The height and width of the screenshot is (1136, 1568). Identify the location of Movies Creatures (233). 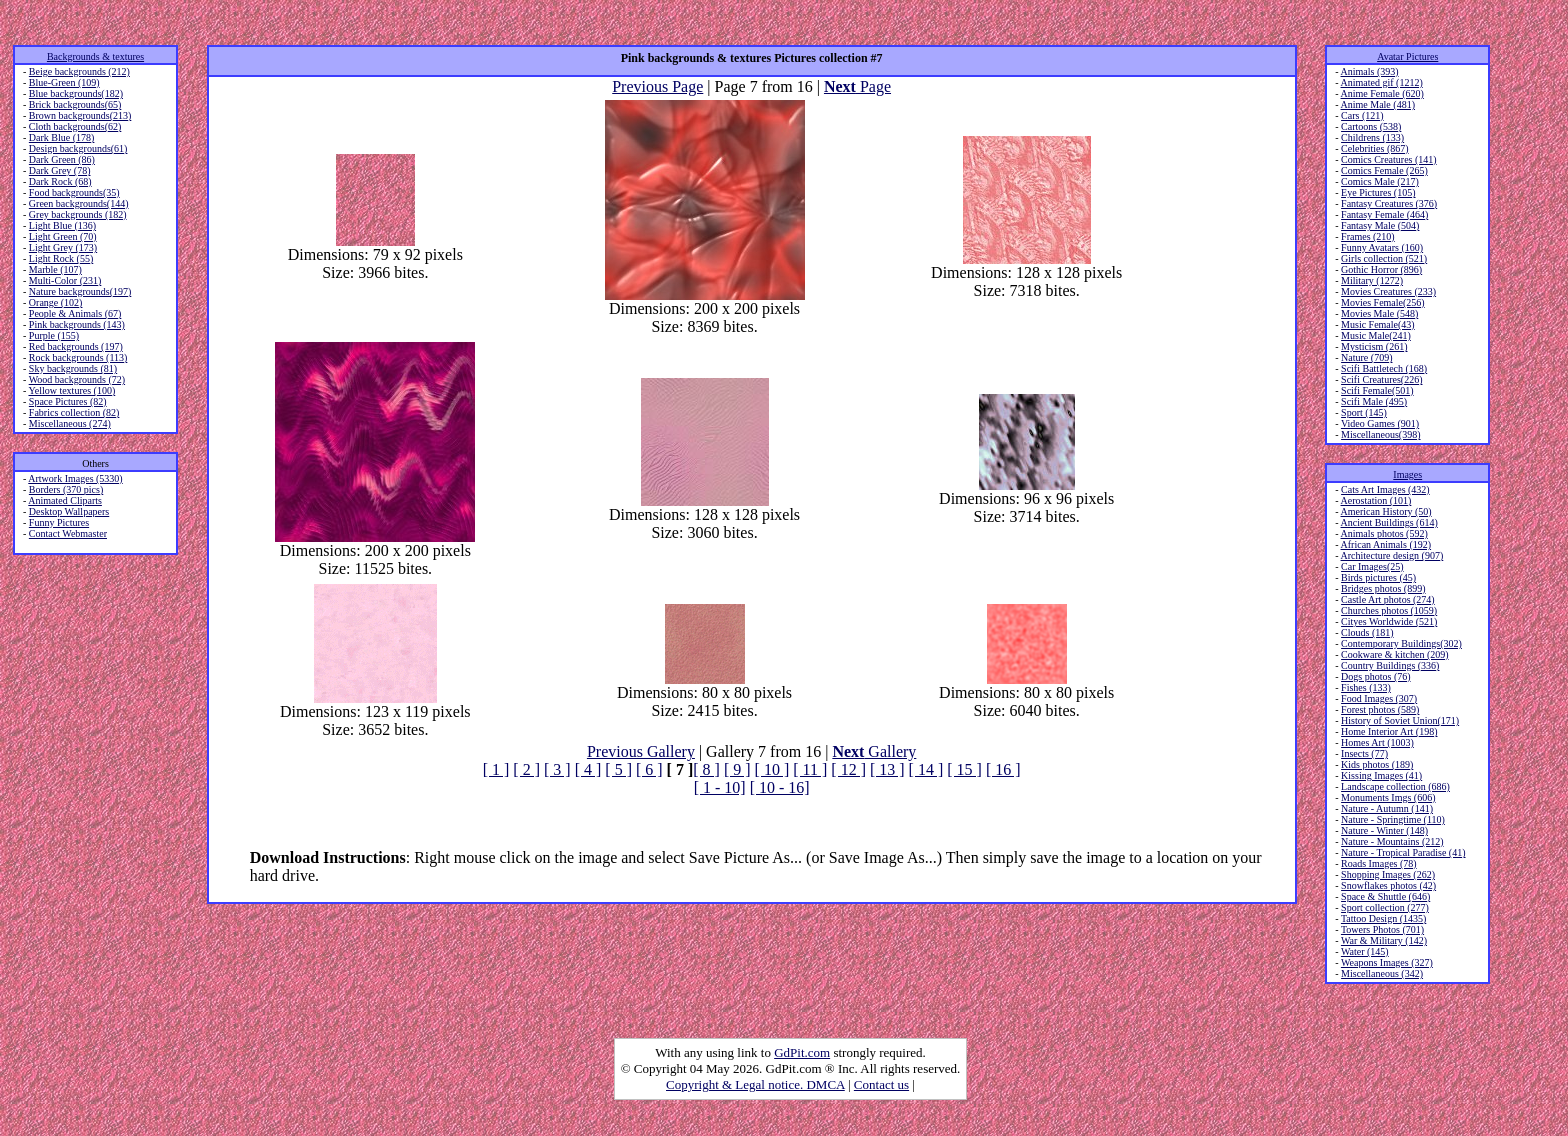
(1388, 291).